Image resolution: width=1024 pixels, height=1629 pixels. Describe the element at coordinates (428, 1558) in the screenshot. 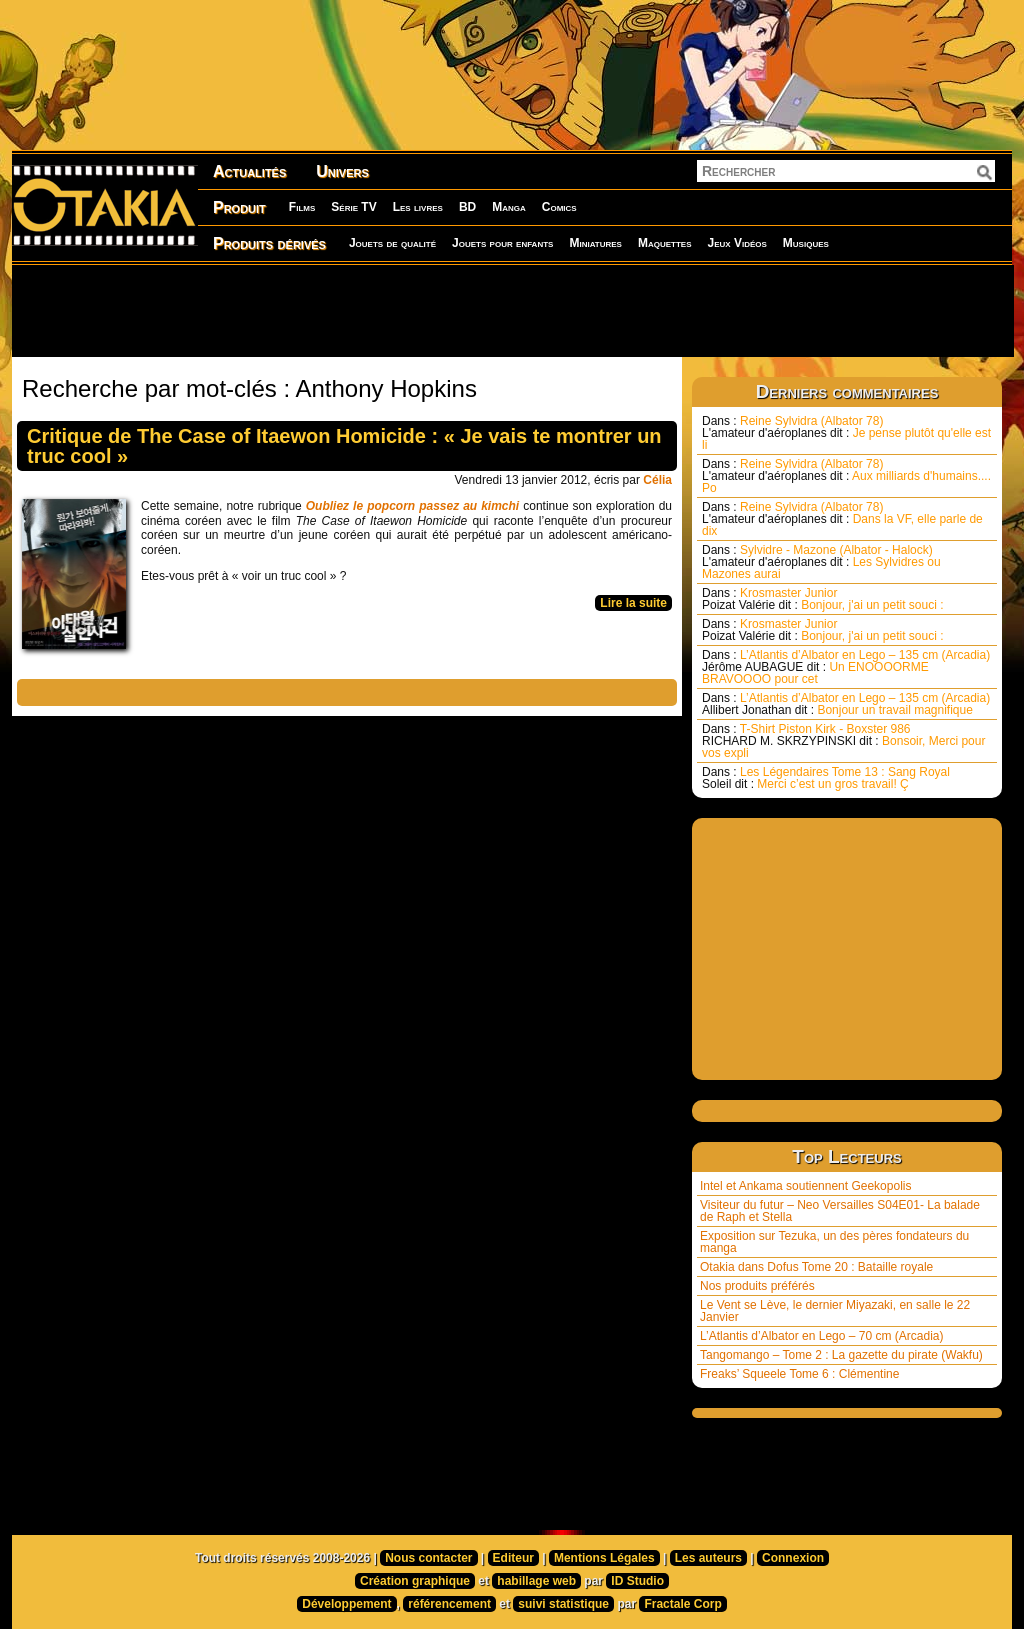

I see `Nous contacter` at that location.